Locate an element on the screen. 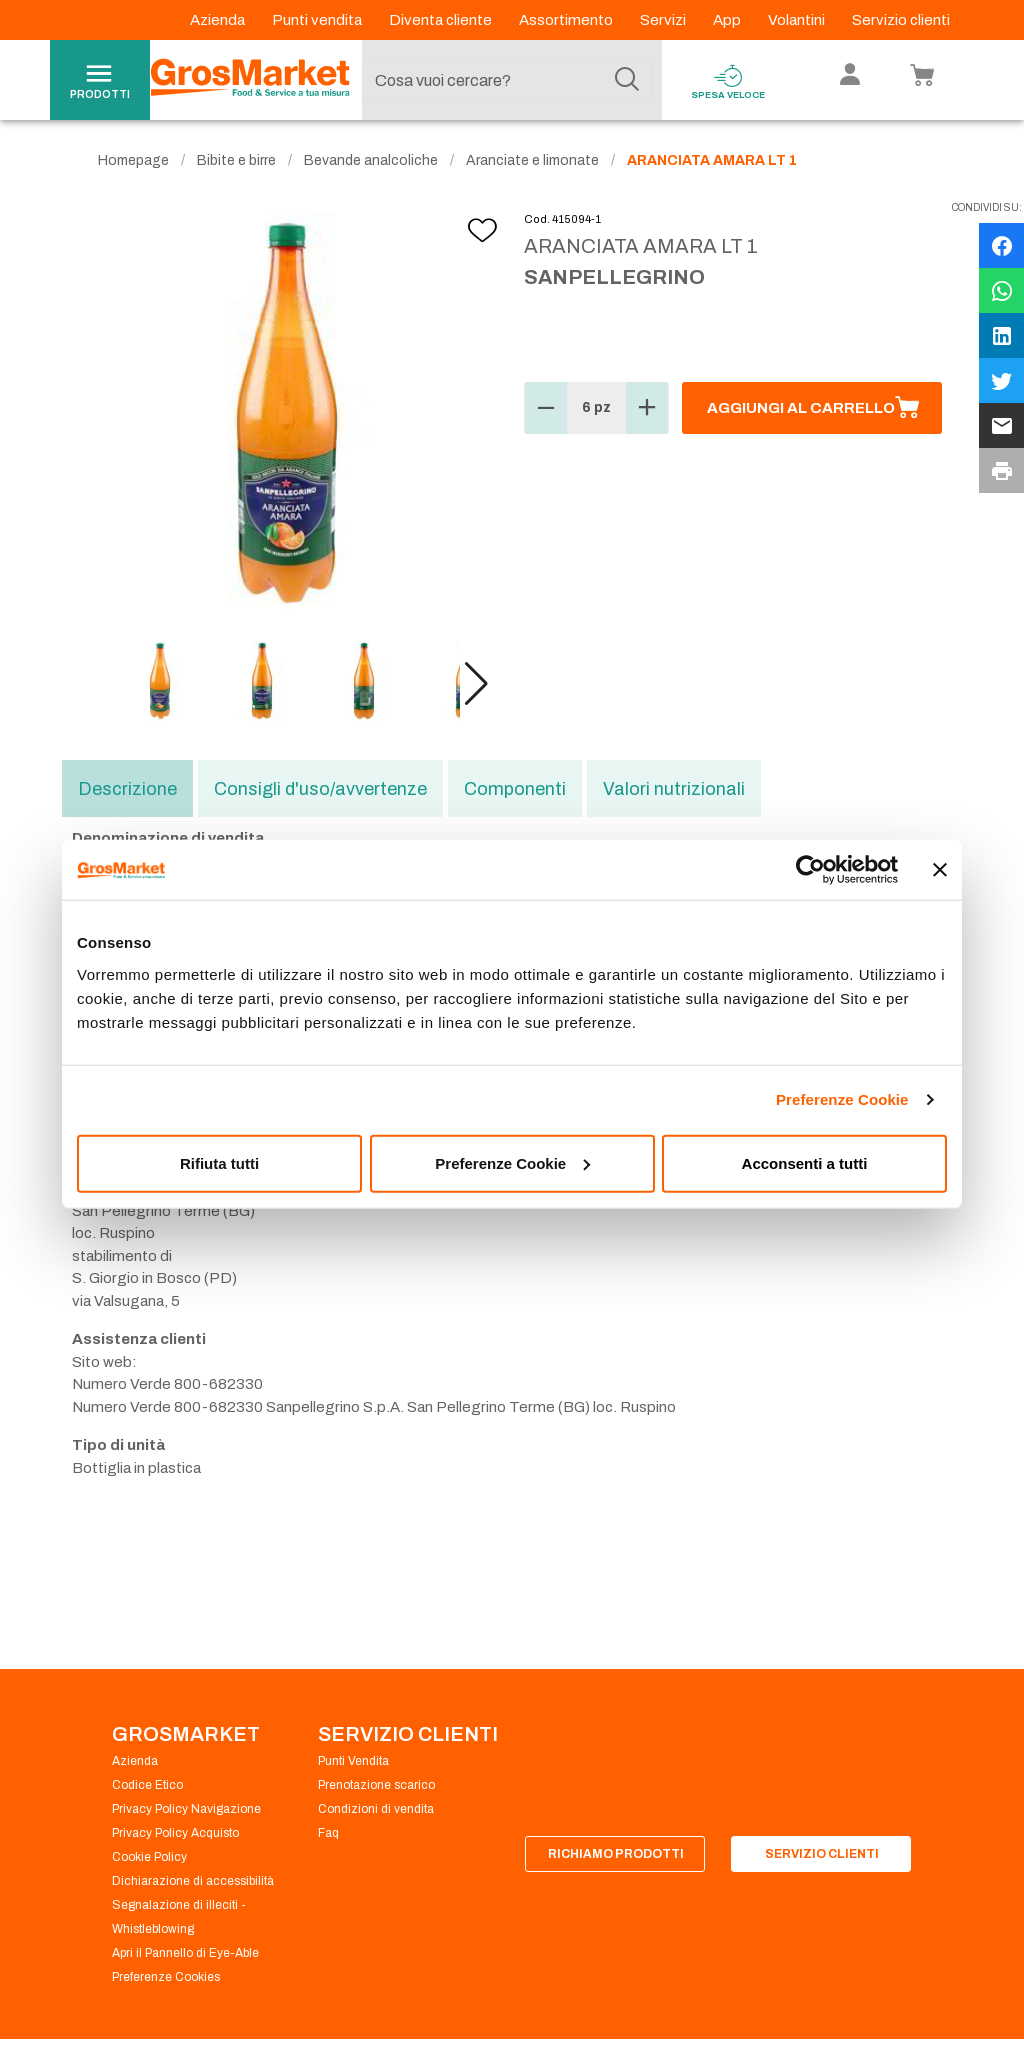  [Chiudi banner] is located at coordinates (940, 870).